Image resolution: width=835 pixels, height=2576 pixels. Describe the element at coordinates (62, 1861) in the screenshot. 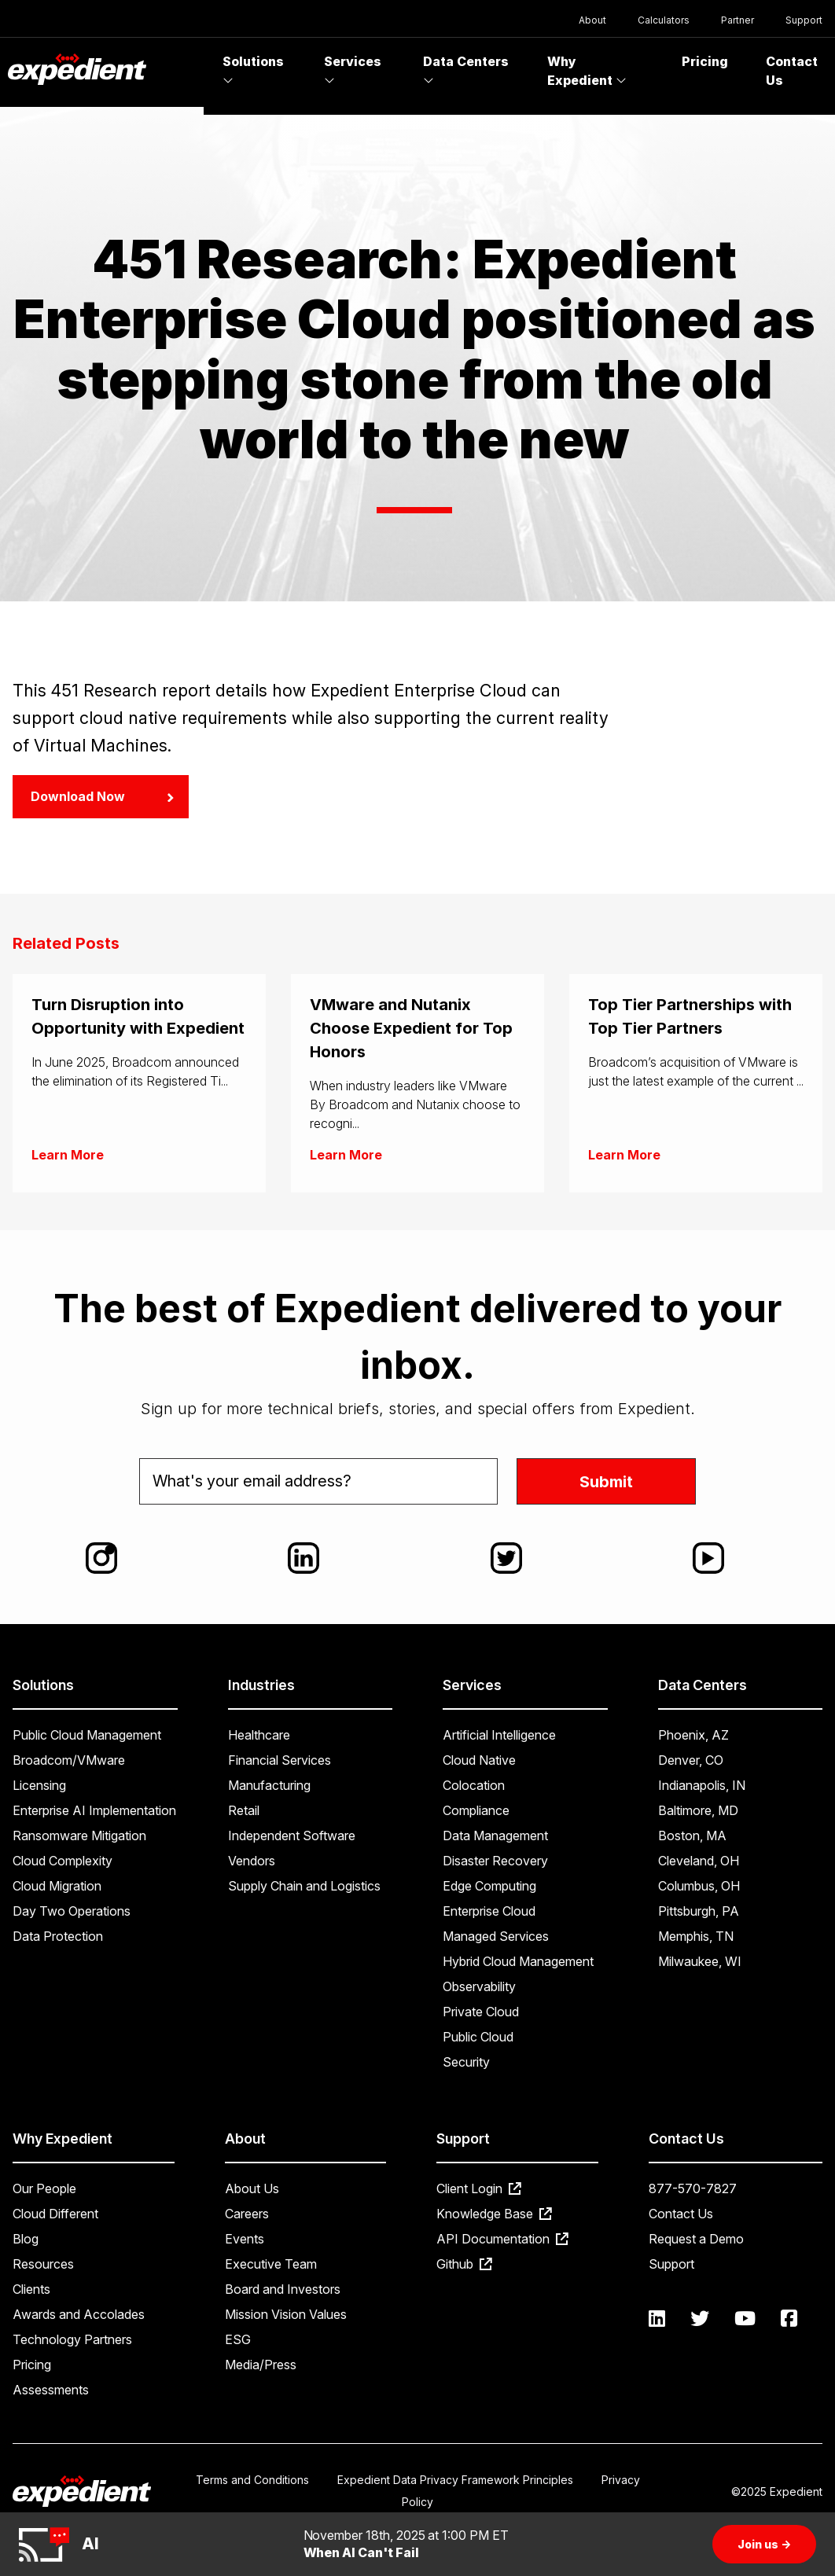

I see `Cloud Complexity` at that location.